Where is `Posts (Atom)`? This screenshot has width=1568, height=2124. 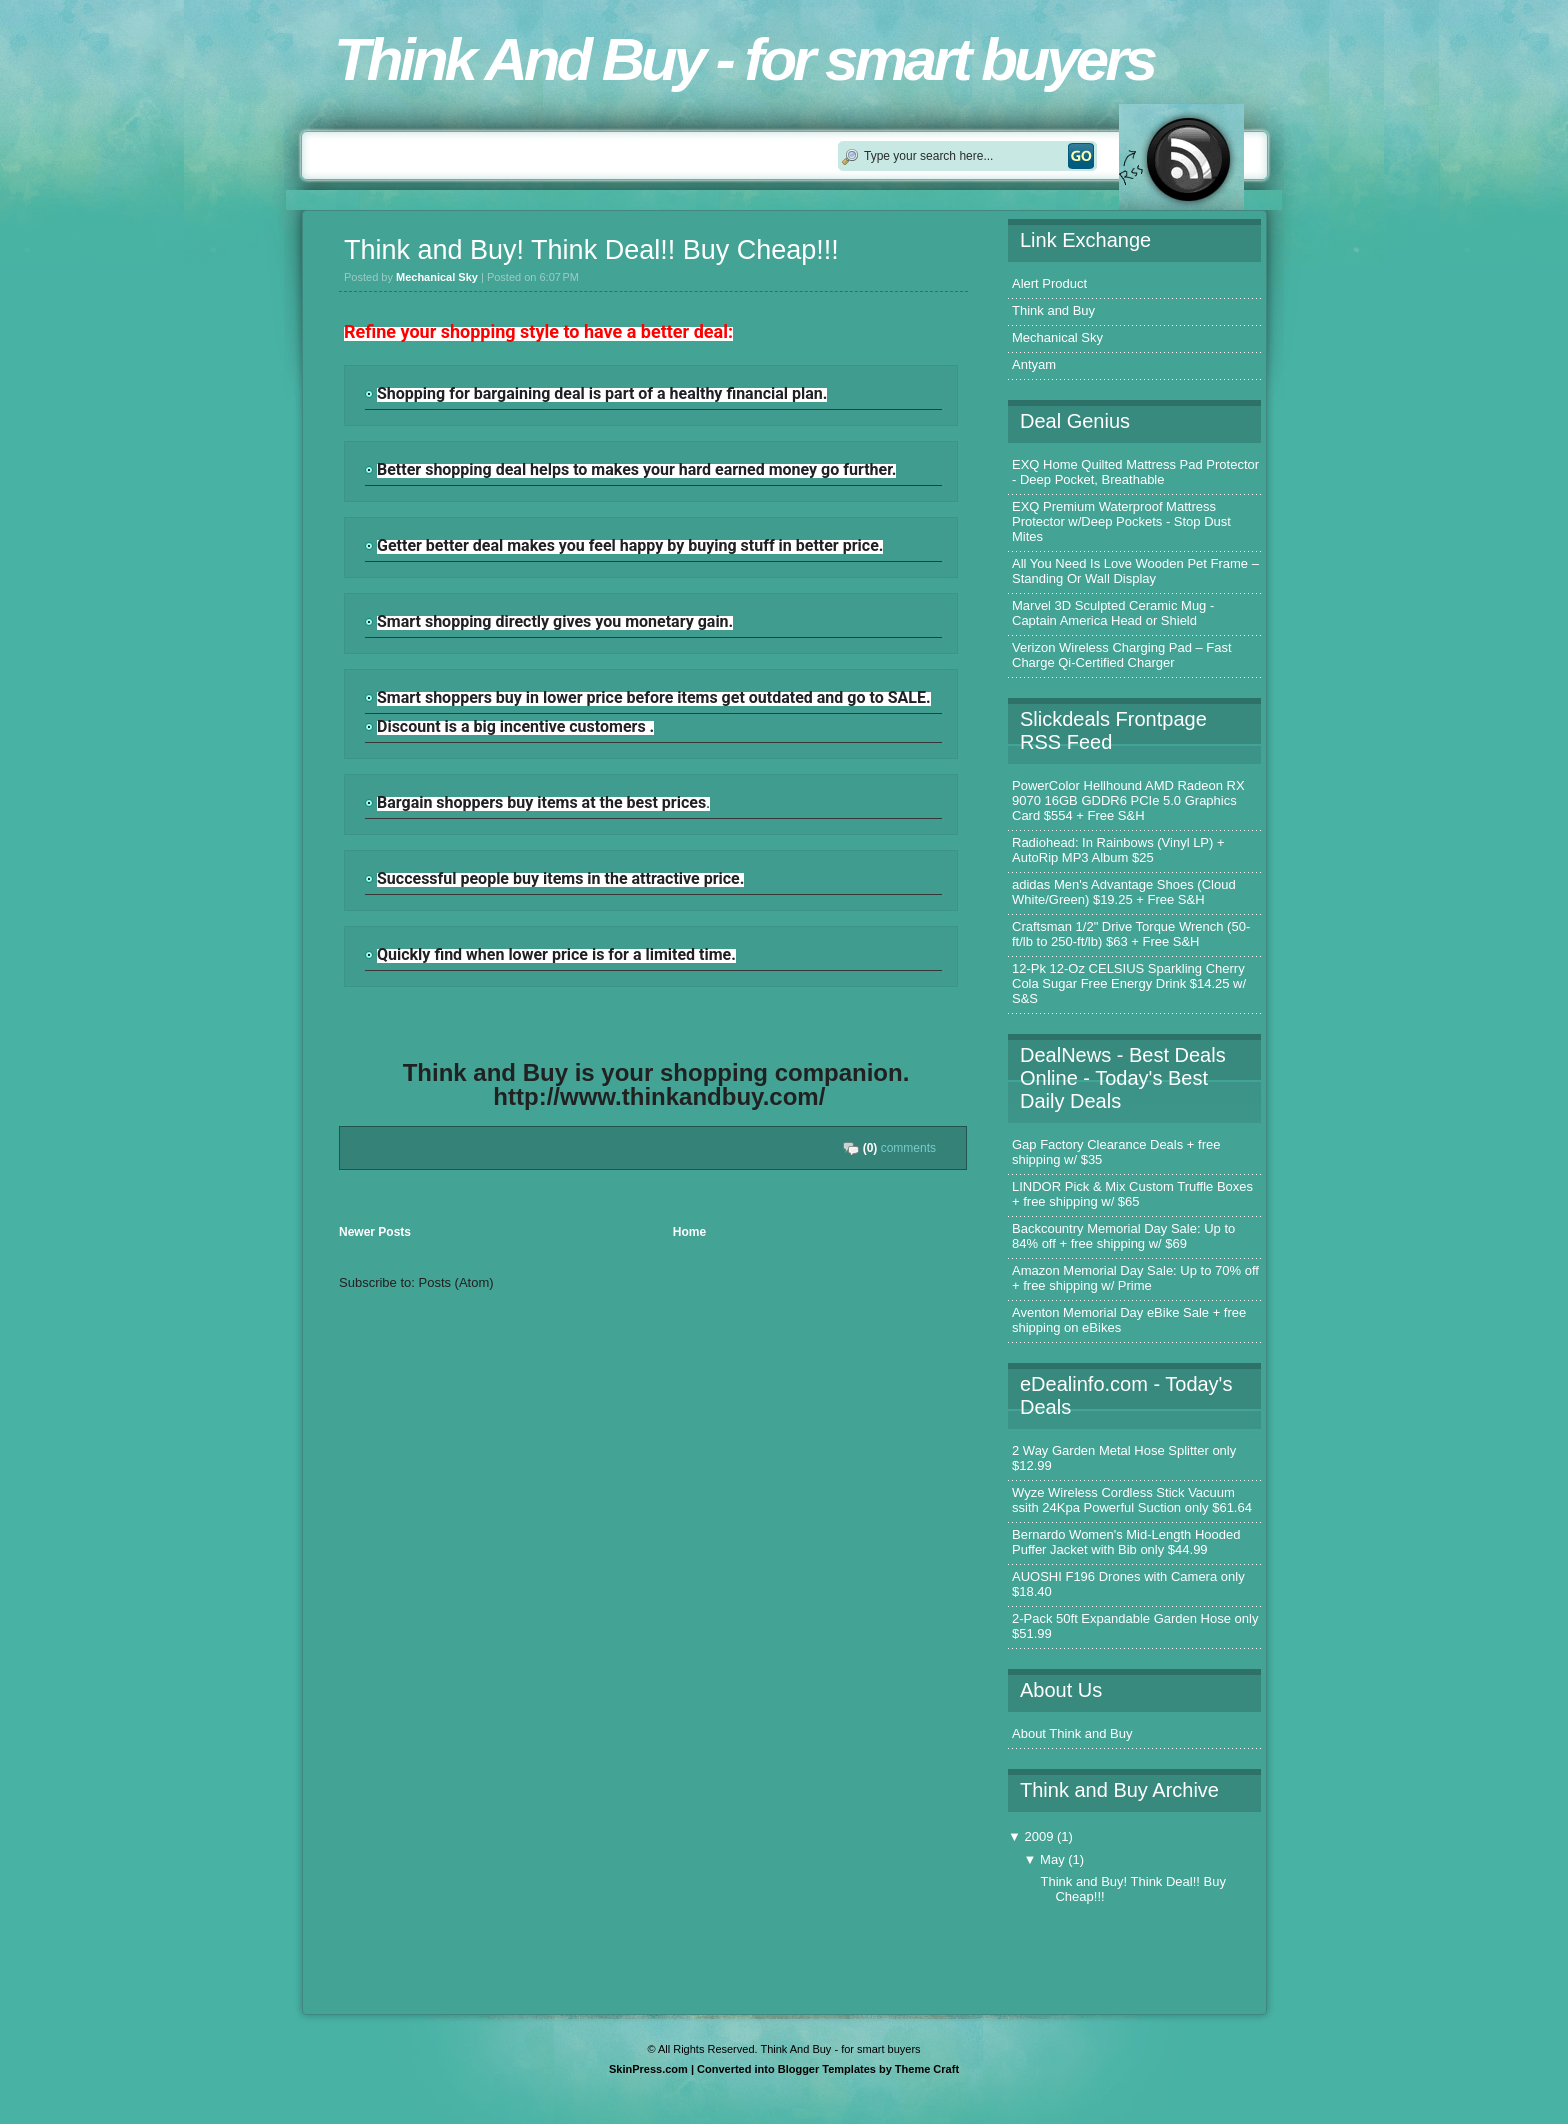
Posts (Atom) is located at coordinates (456, 1282).